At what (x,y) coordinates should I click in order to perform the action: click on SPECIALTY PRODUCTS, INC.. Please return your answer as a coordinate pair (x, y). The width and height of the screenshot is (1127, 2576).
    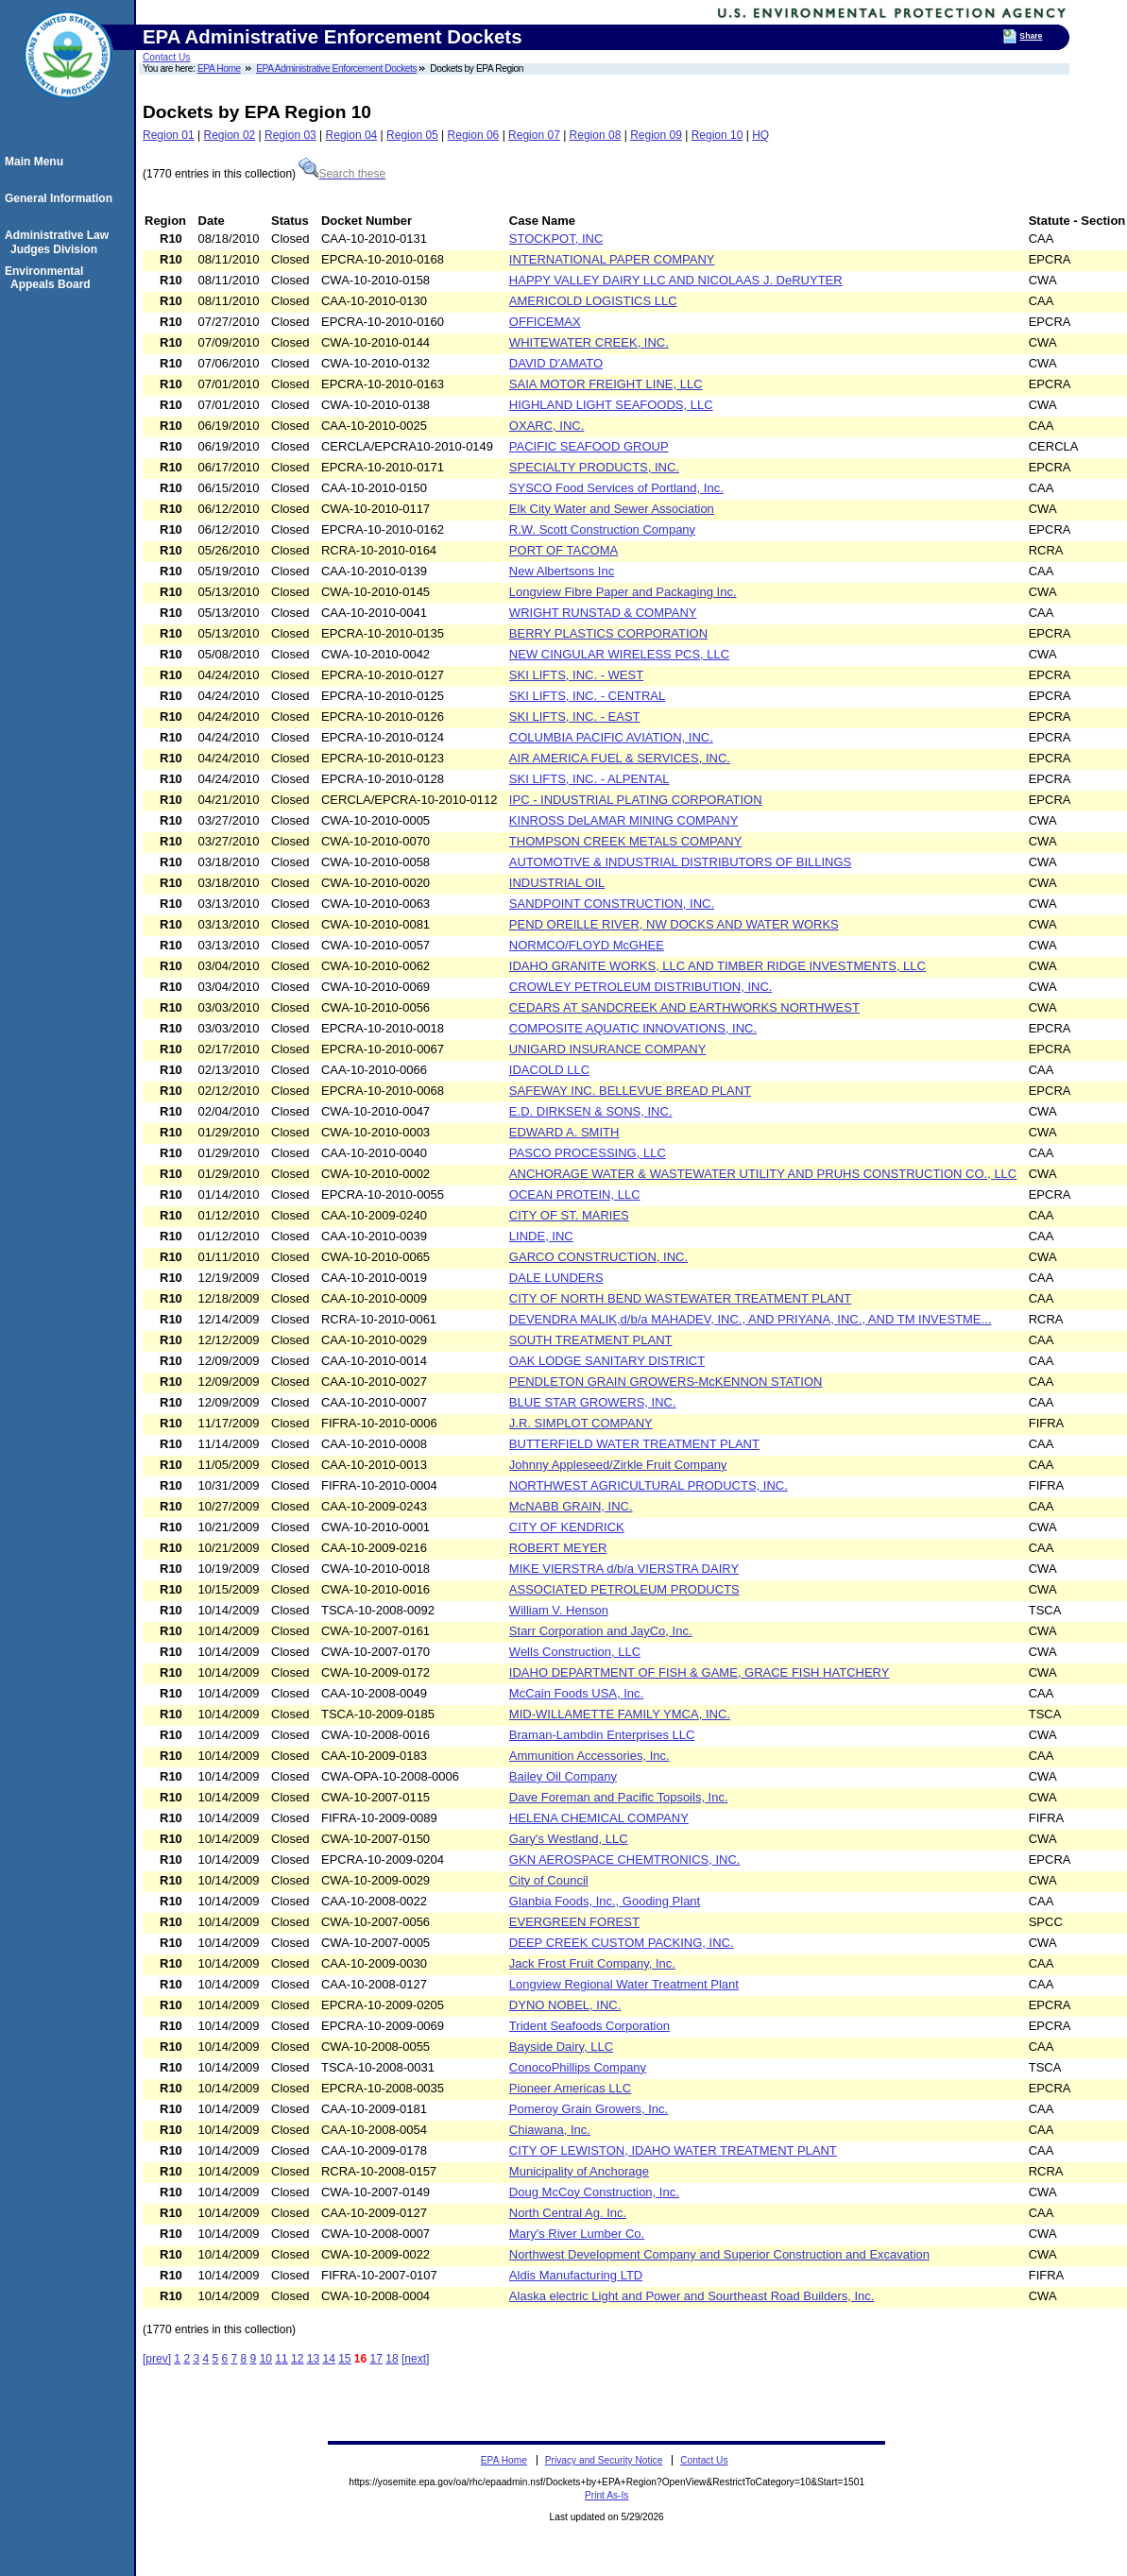
    Looking at the image, I should click on (594, 467).